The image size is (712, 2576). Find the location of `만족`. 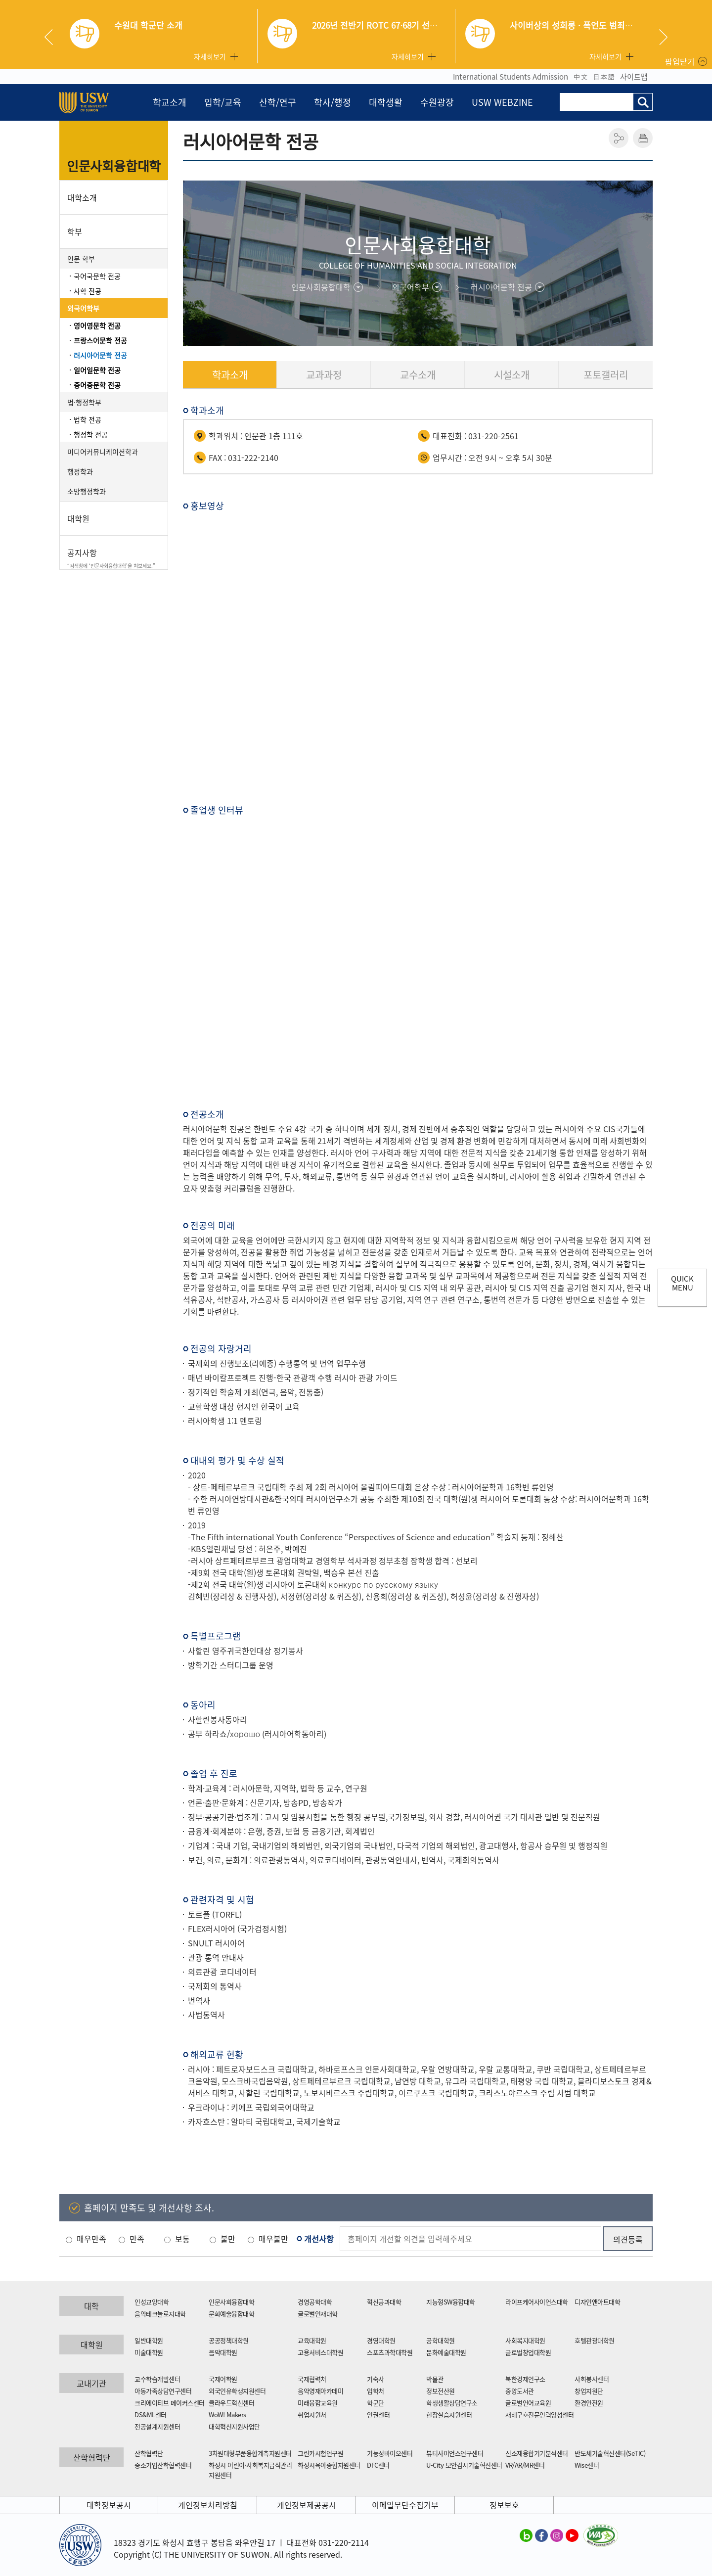

만족 is located at coordinates (137, 2239).